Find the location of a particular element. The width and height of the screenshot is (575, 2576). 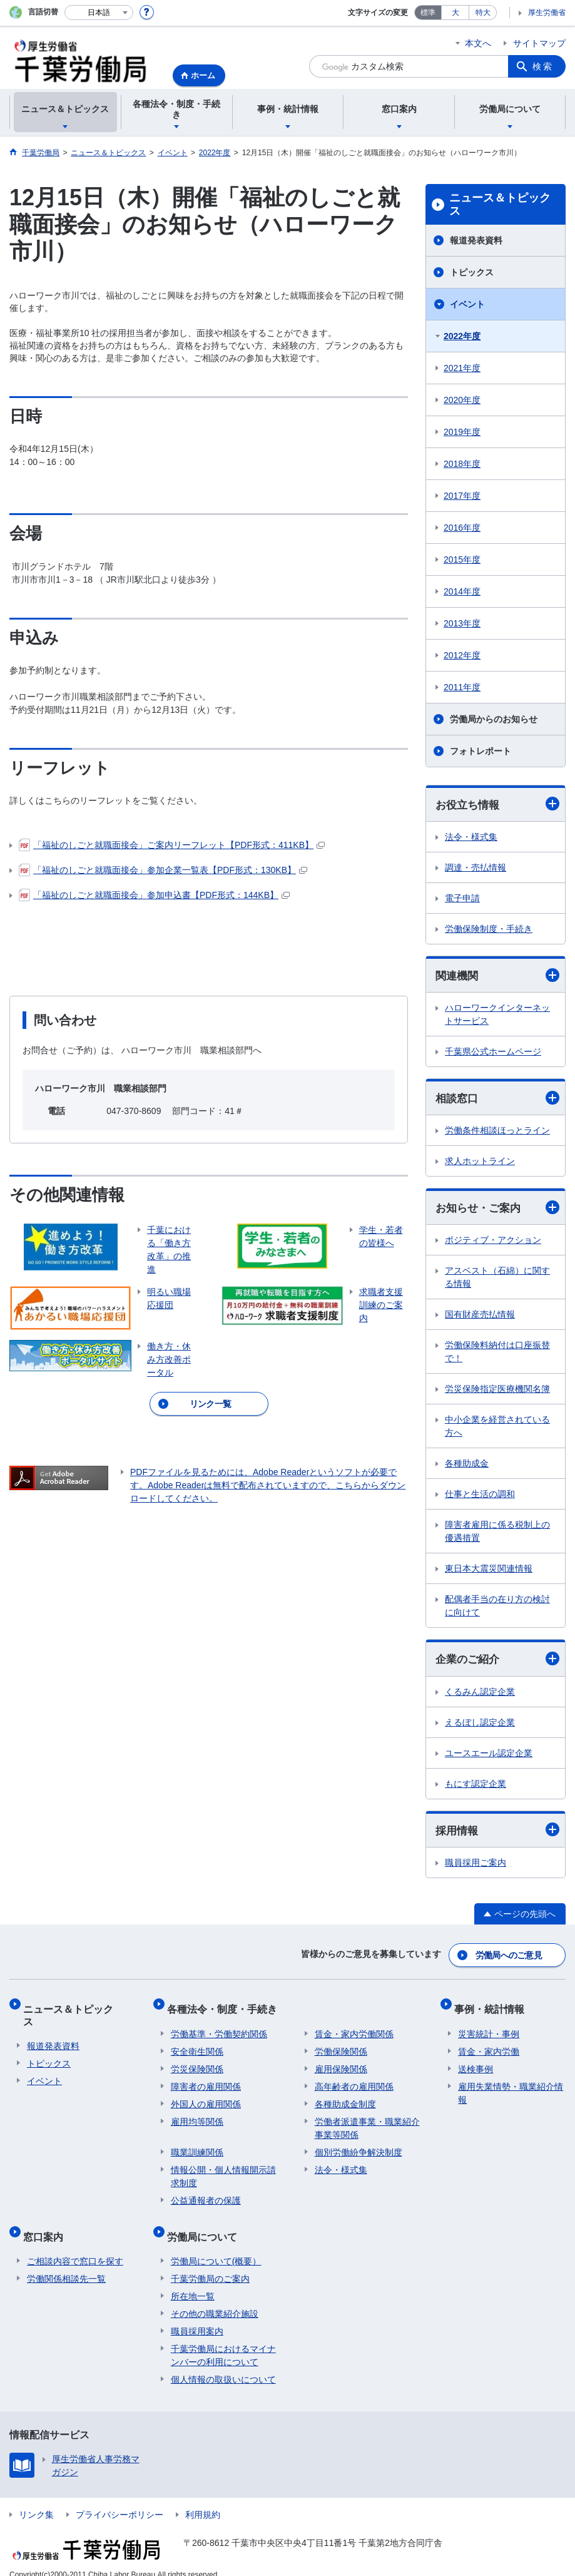

安全衛生関係 is located at coordinates (197, 2045).